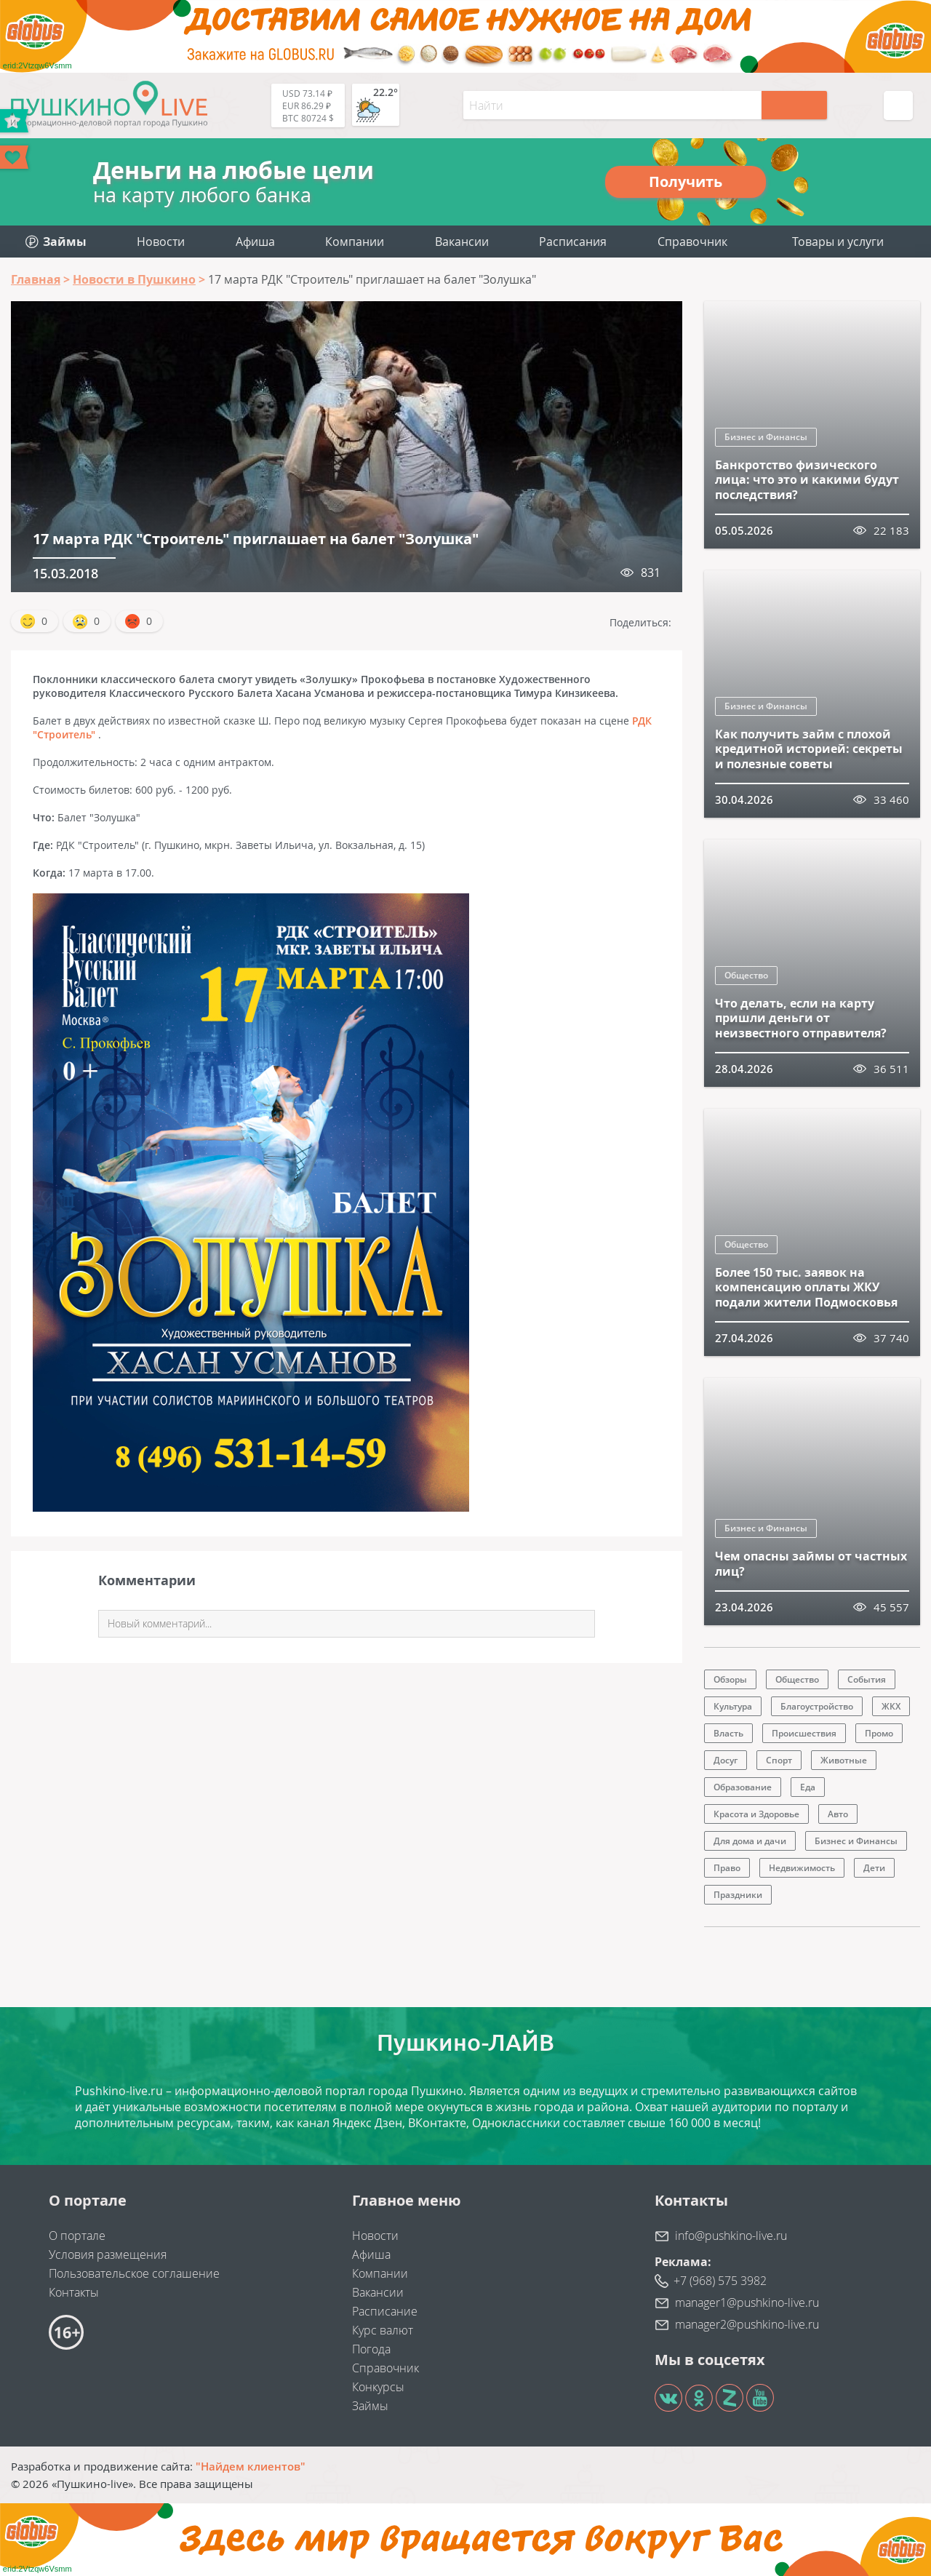  What do you see at coordinates (354, 242) in the screenshot?
I see `Компании` at bounding box center [354, 242].